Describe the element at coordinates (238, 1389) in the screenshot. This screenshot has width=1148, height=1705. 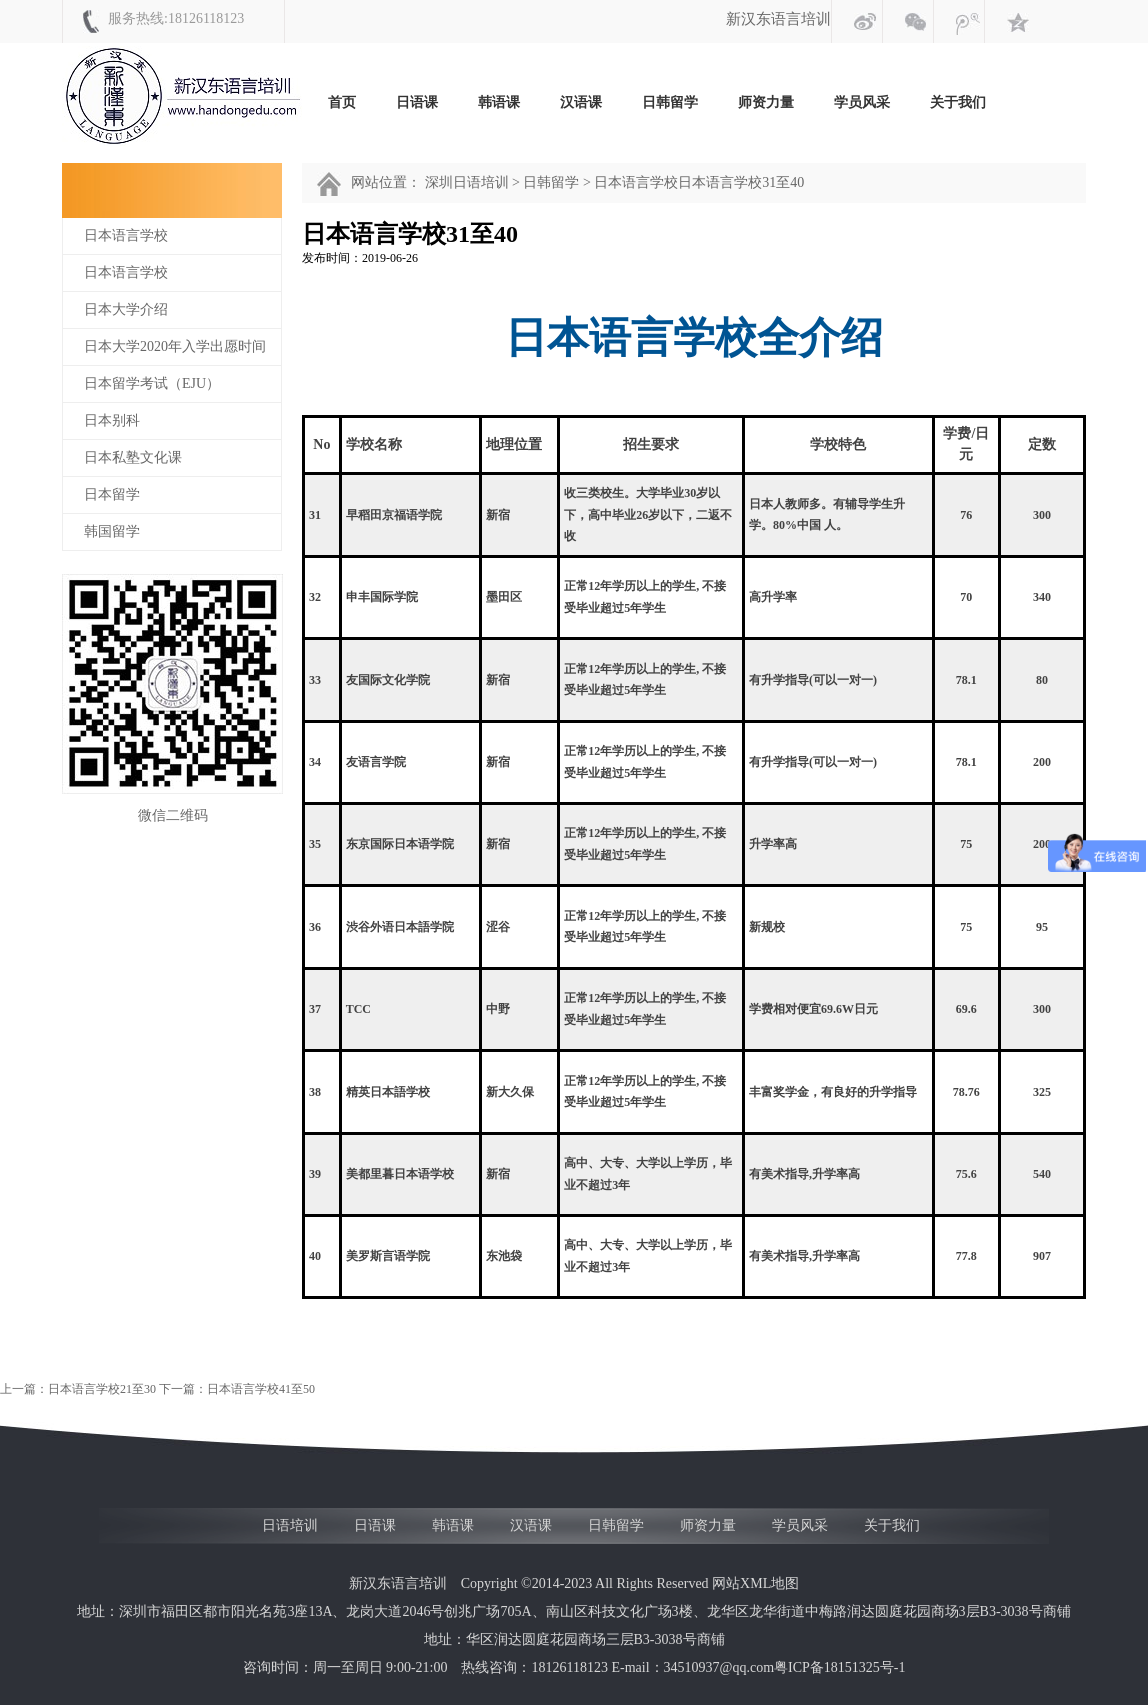
I see `下一篇：日本语言学校41至50` at that location.